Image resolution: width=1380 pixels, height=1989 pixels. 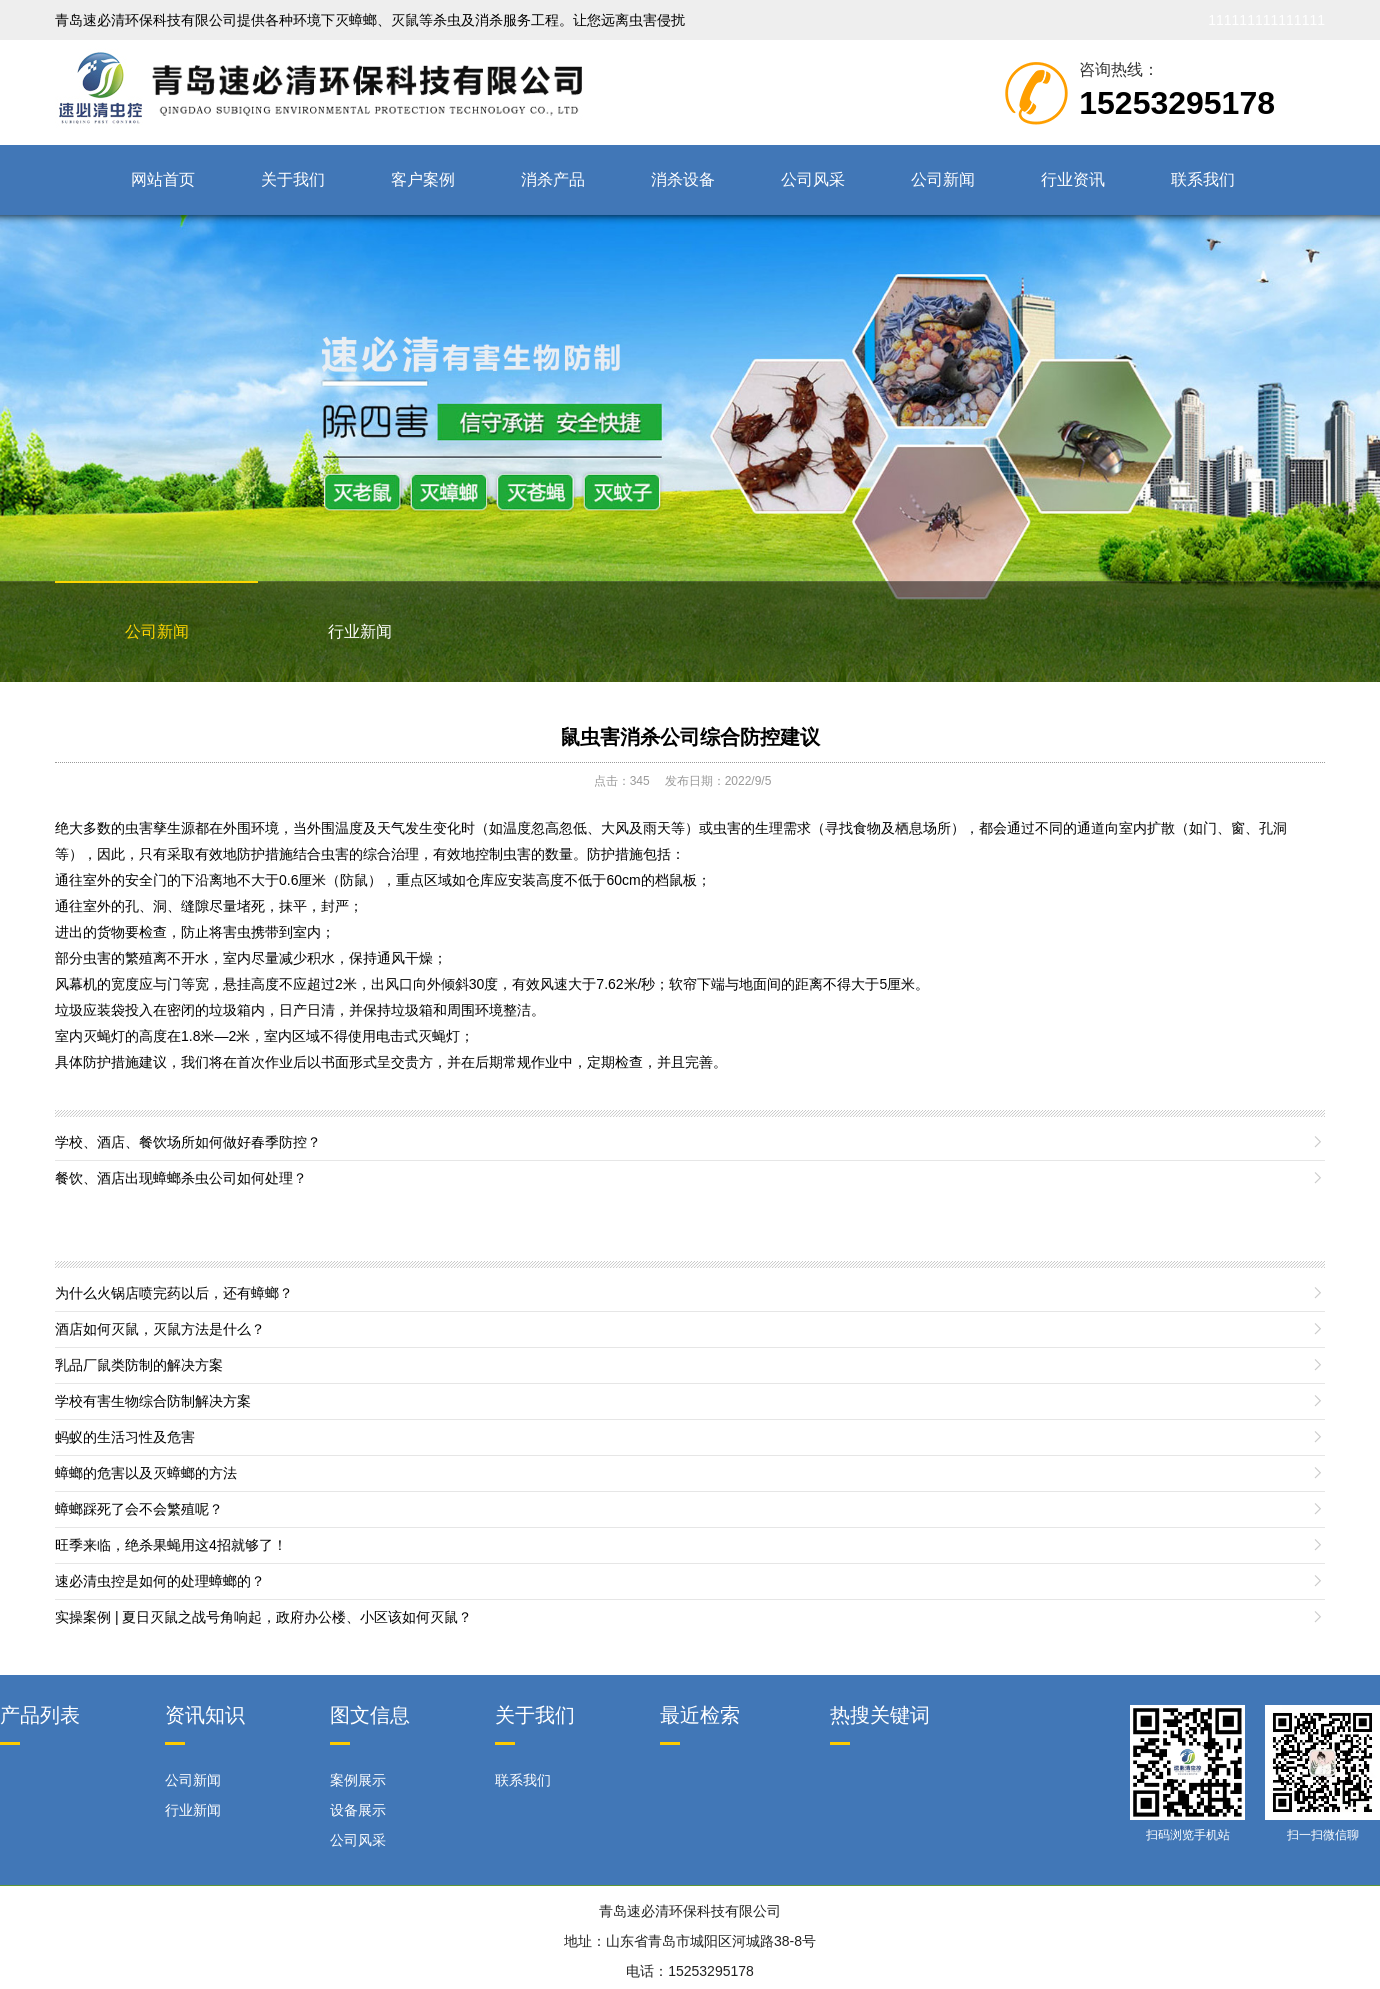 I want to click on 鼠虫害消杀公司综合防控建议, so click(x=690, y=737).